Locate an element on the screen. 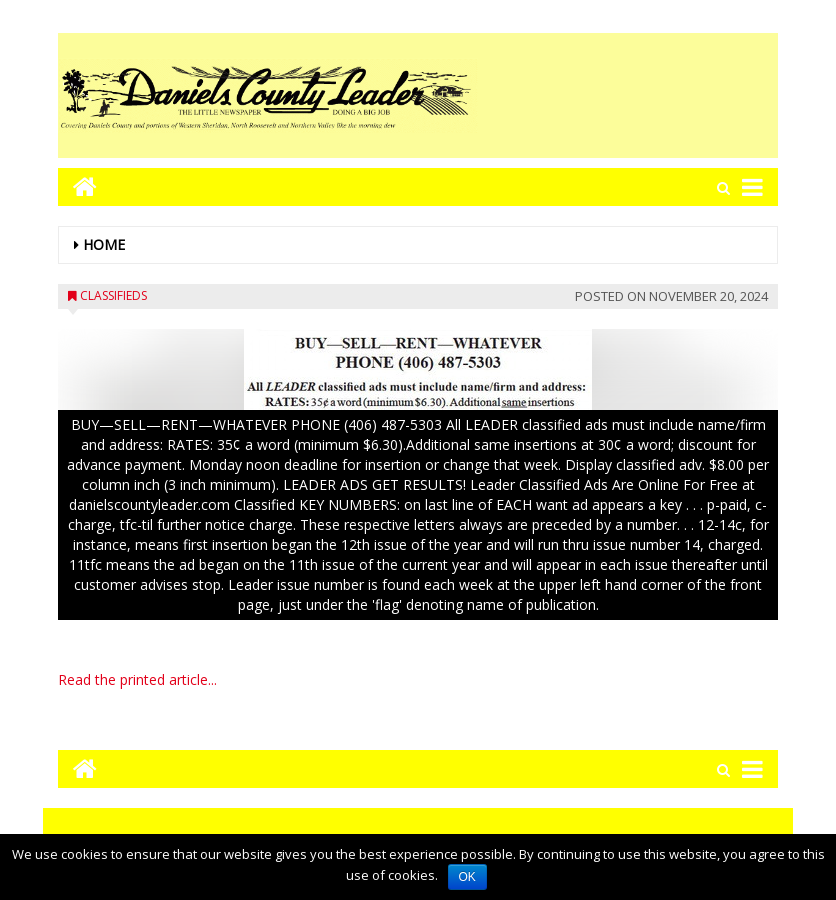 The width and height of the screenshot is (836, 900). Classifieds is located at coordinates (113, 295).